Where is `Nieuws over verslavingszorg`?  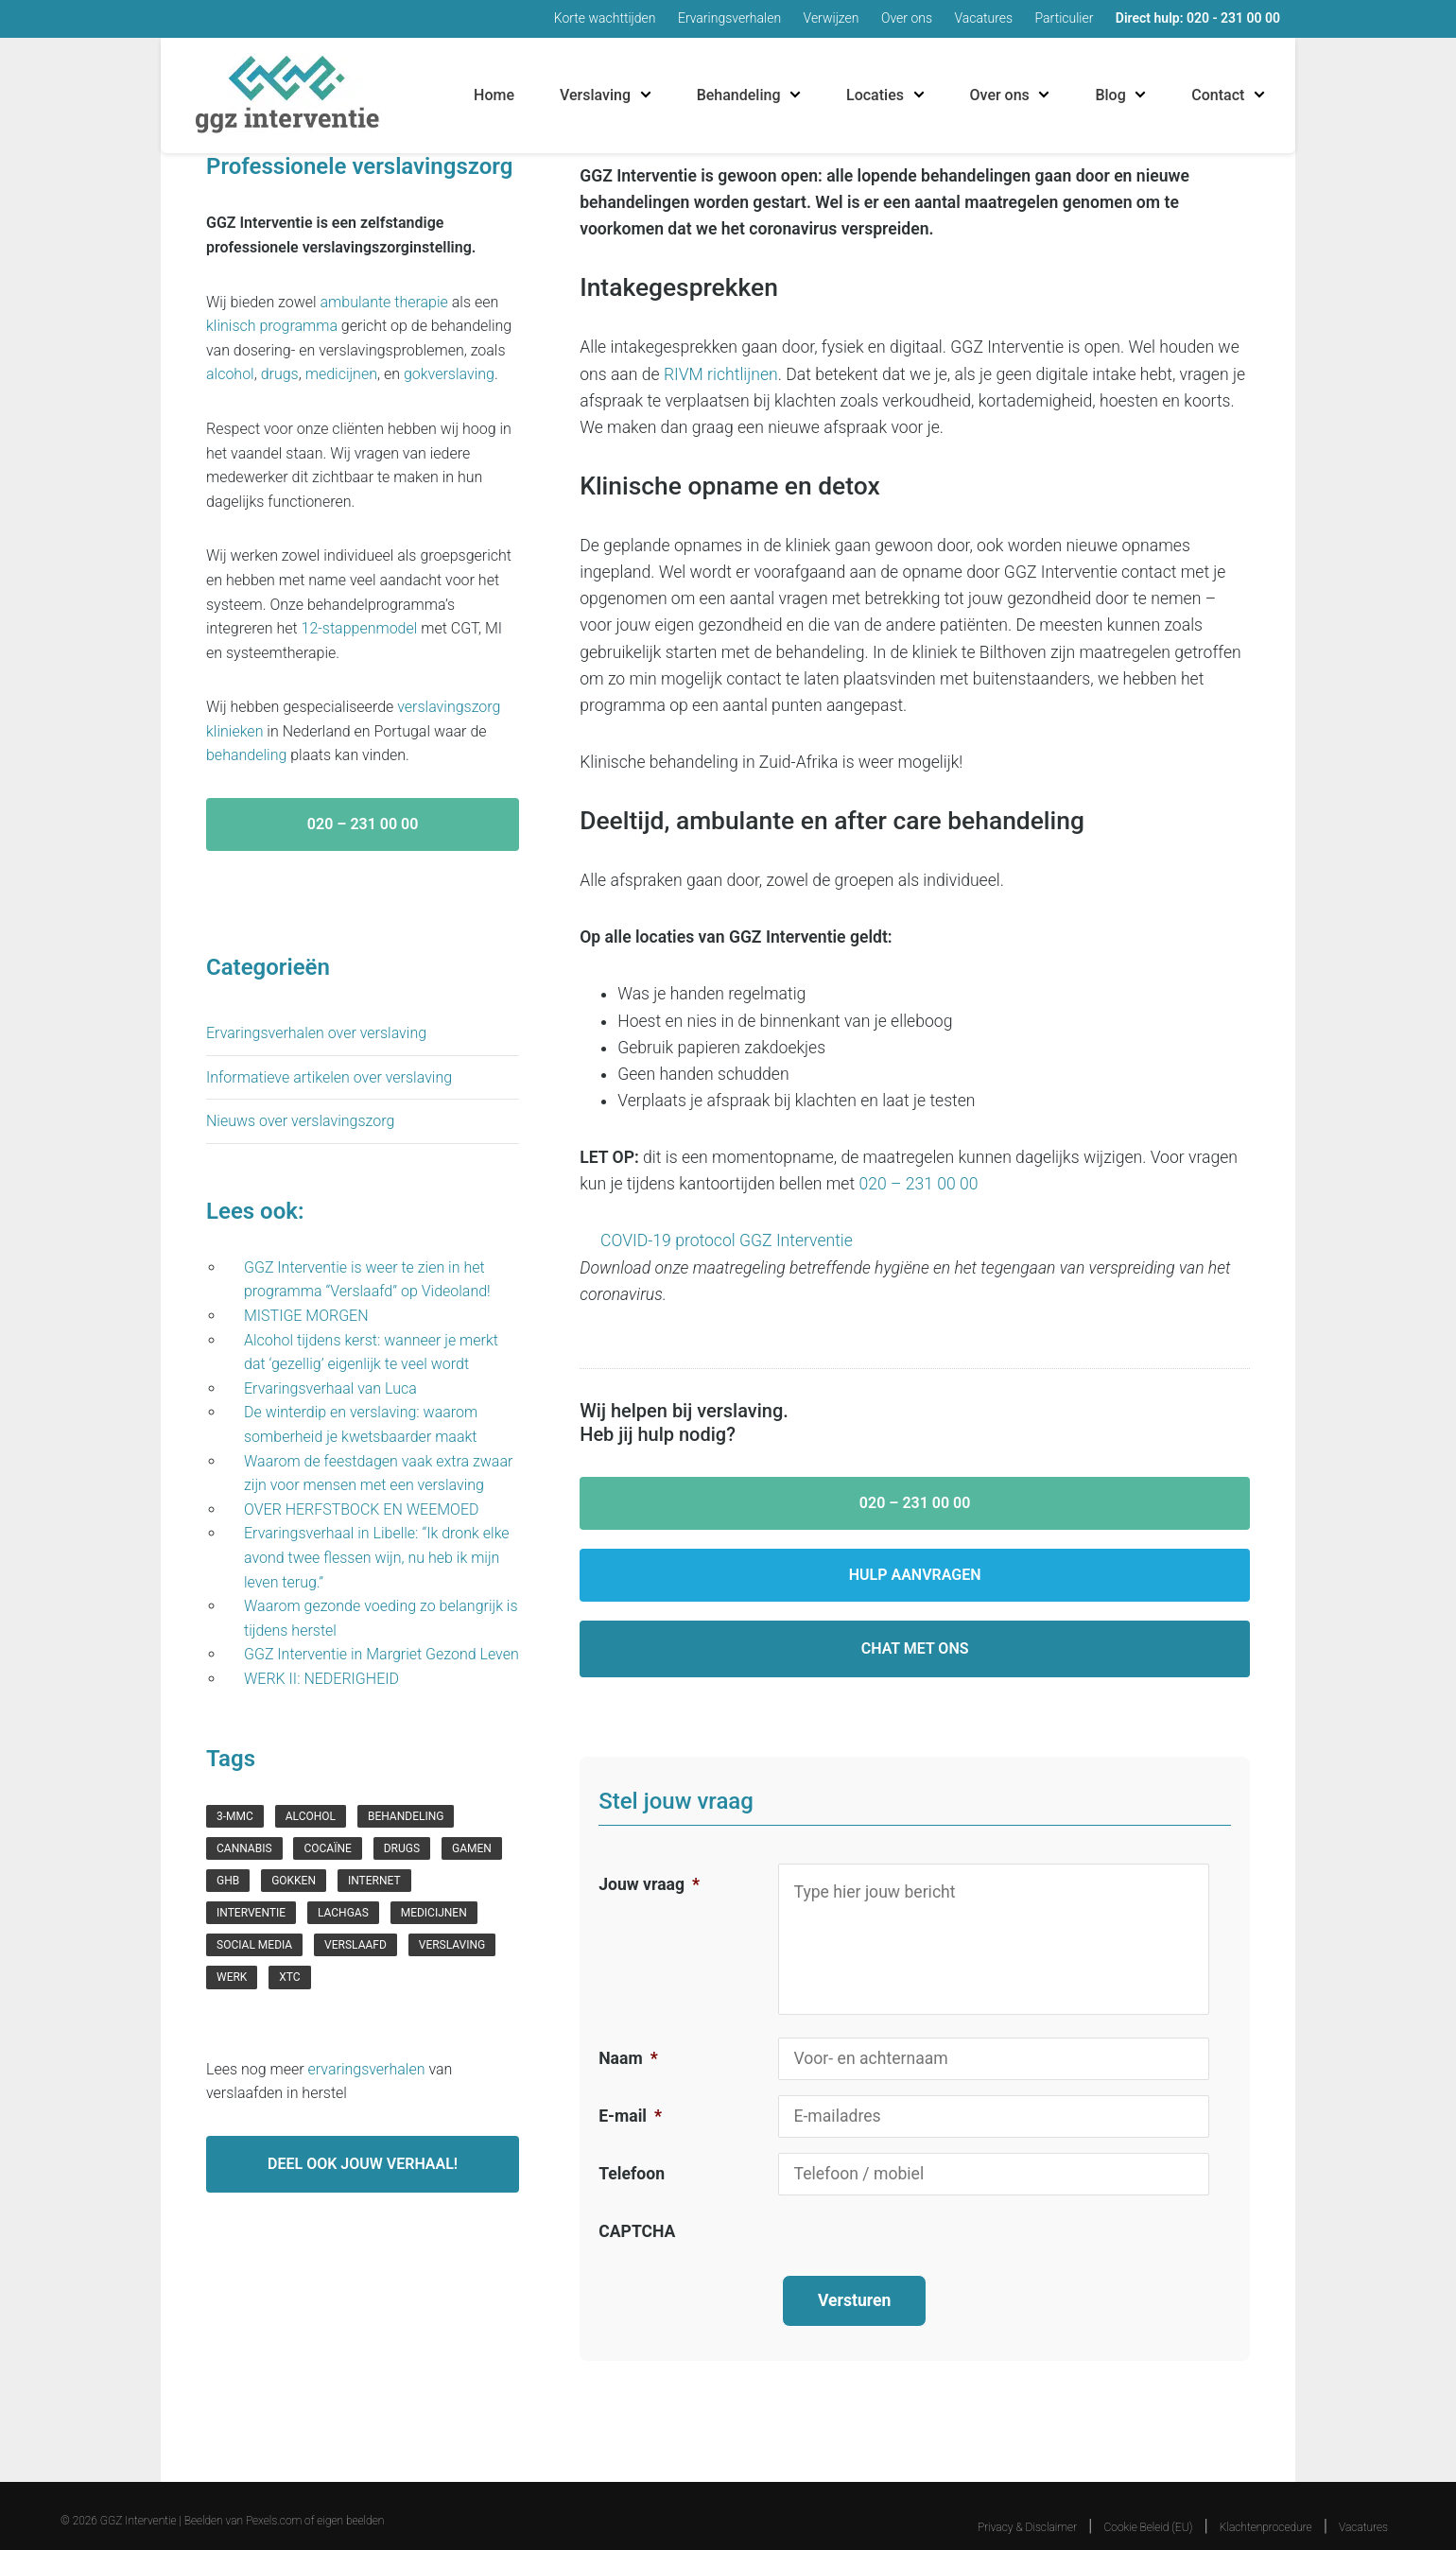
Nieuws over verslavingszorg is located at coordinates (300, 1121).